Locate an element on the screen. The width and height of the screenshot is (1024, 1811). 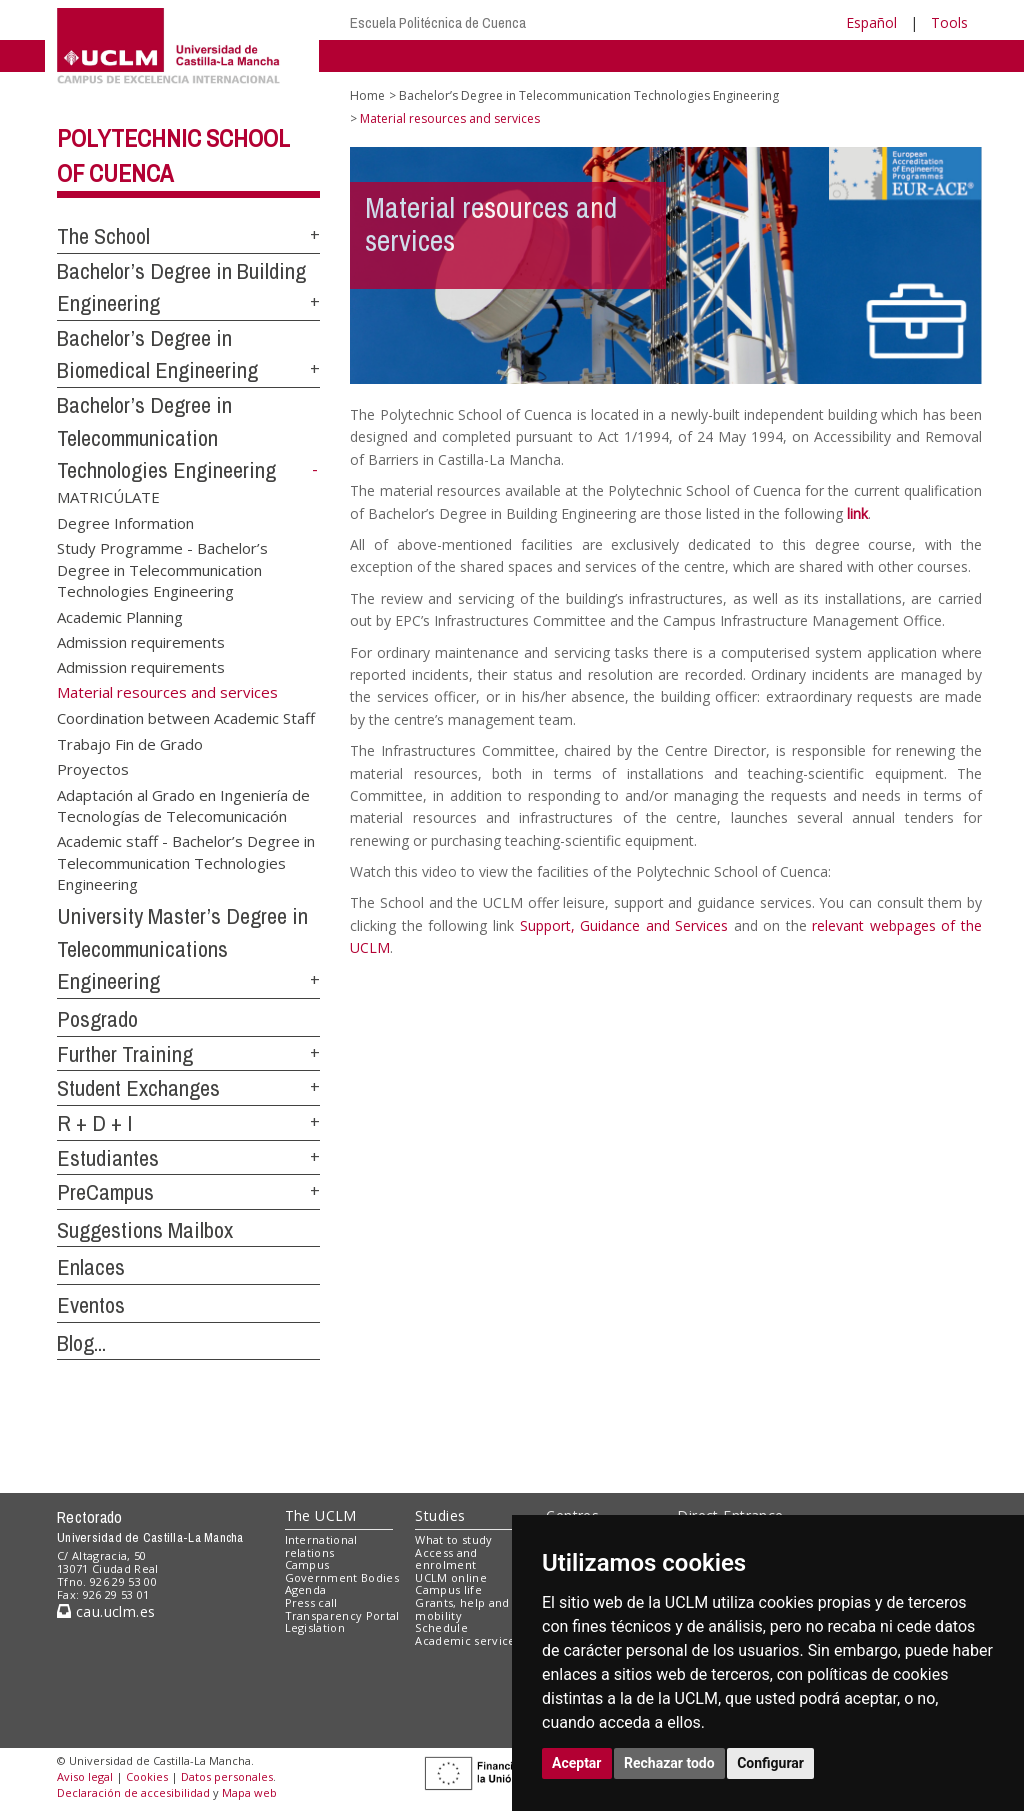
Escuela Politécnica de Cuenca is located at coordinates (438, 22).